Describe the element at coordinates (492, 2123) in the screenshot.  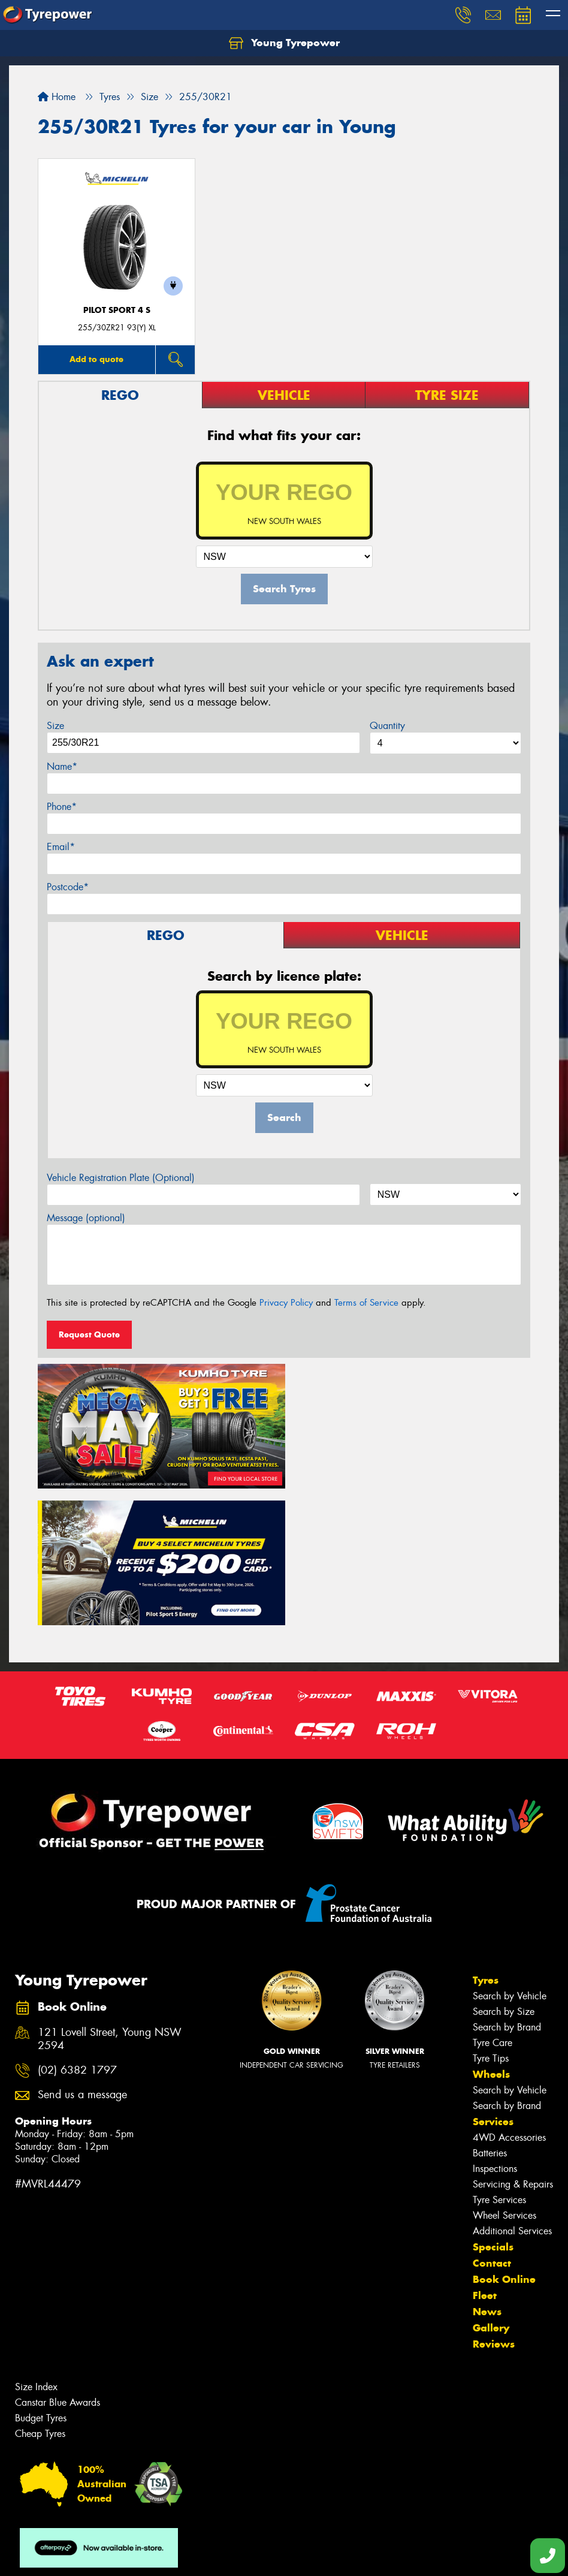
I see `Contact` at that location.